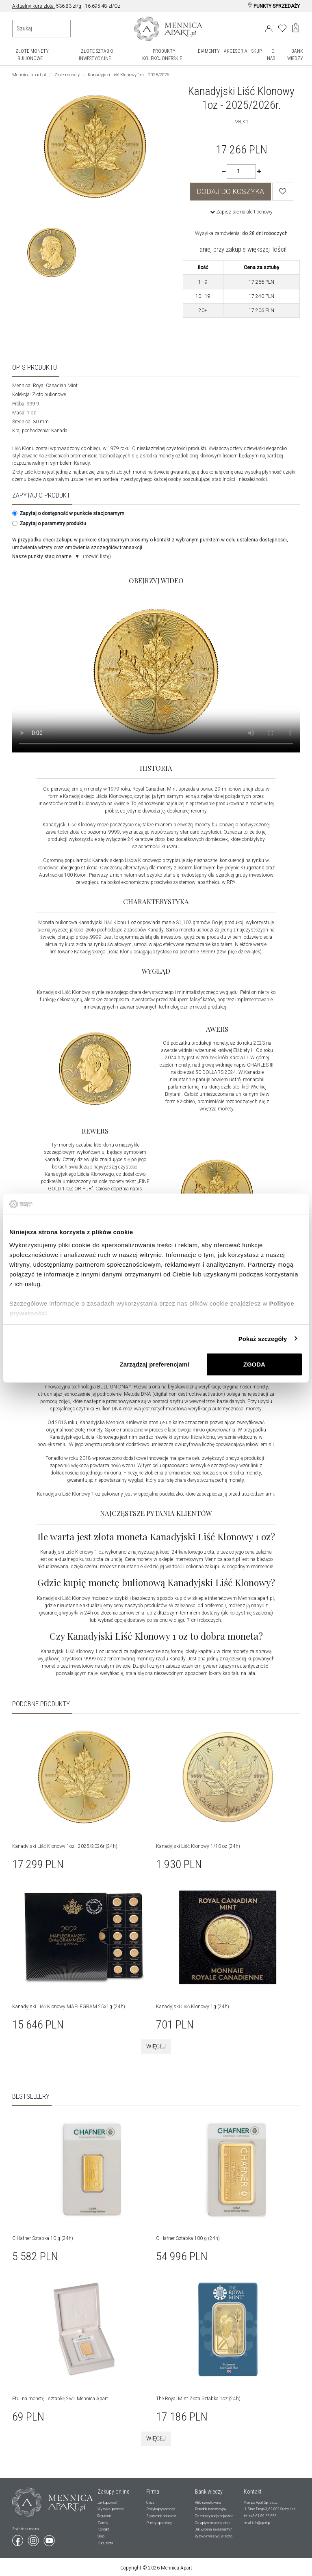 The image size is (312, 2576). What do you see at coordinates (282, 191) in the screenshot?
I see `[Wishlist]` at bounding box center [282, 191].